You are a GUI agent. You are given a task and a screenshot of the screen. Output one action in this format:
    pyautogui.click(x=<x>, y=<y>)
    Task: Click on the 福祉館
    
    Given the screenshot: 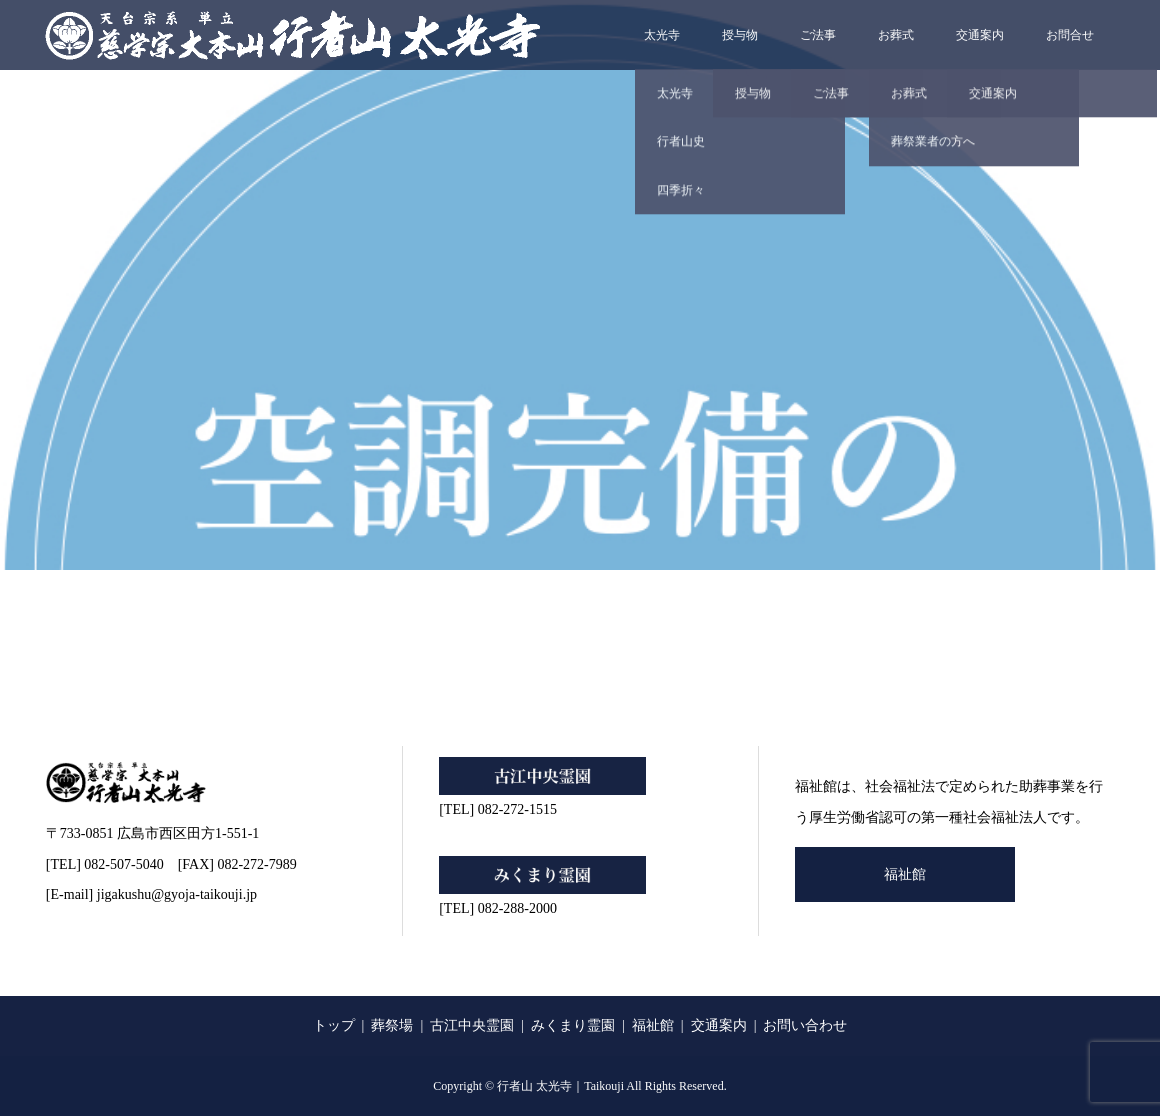 What is the action you would take?
    pyautogui.click(x=905, y=874)
    